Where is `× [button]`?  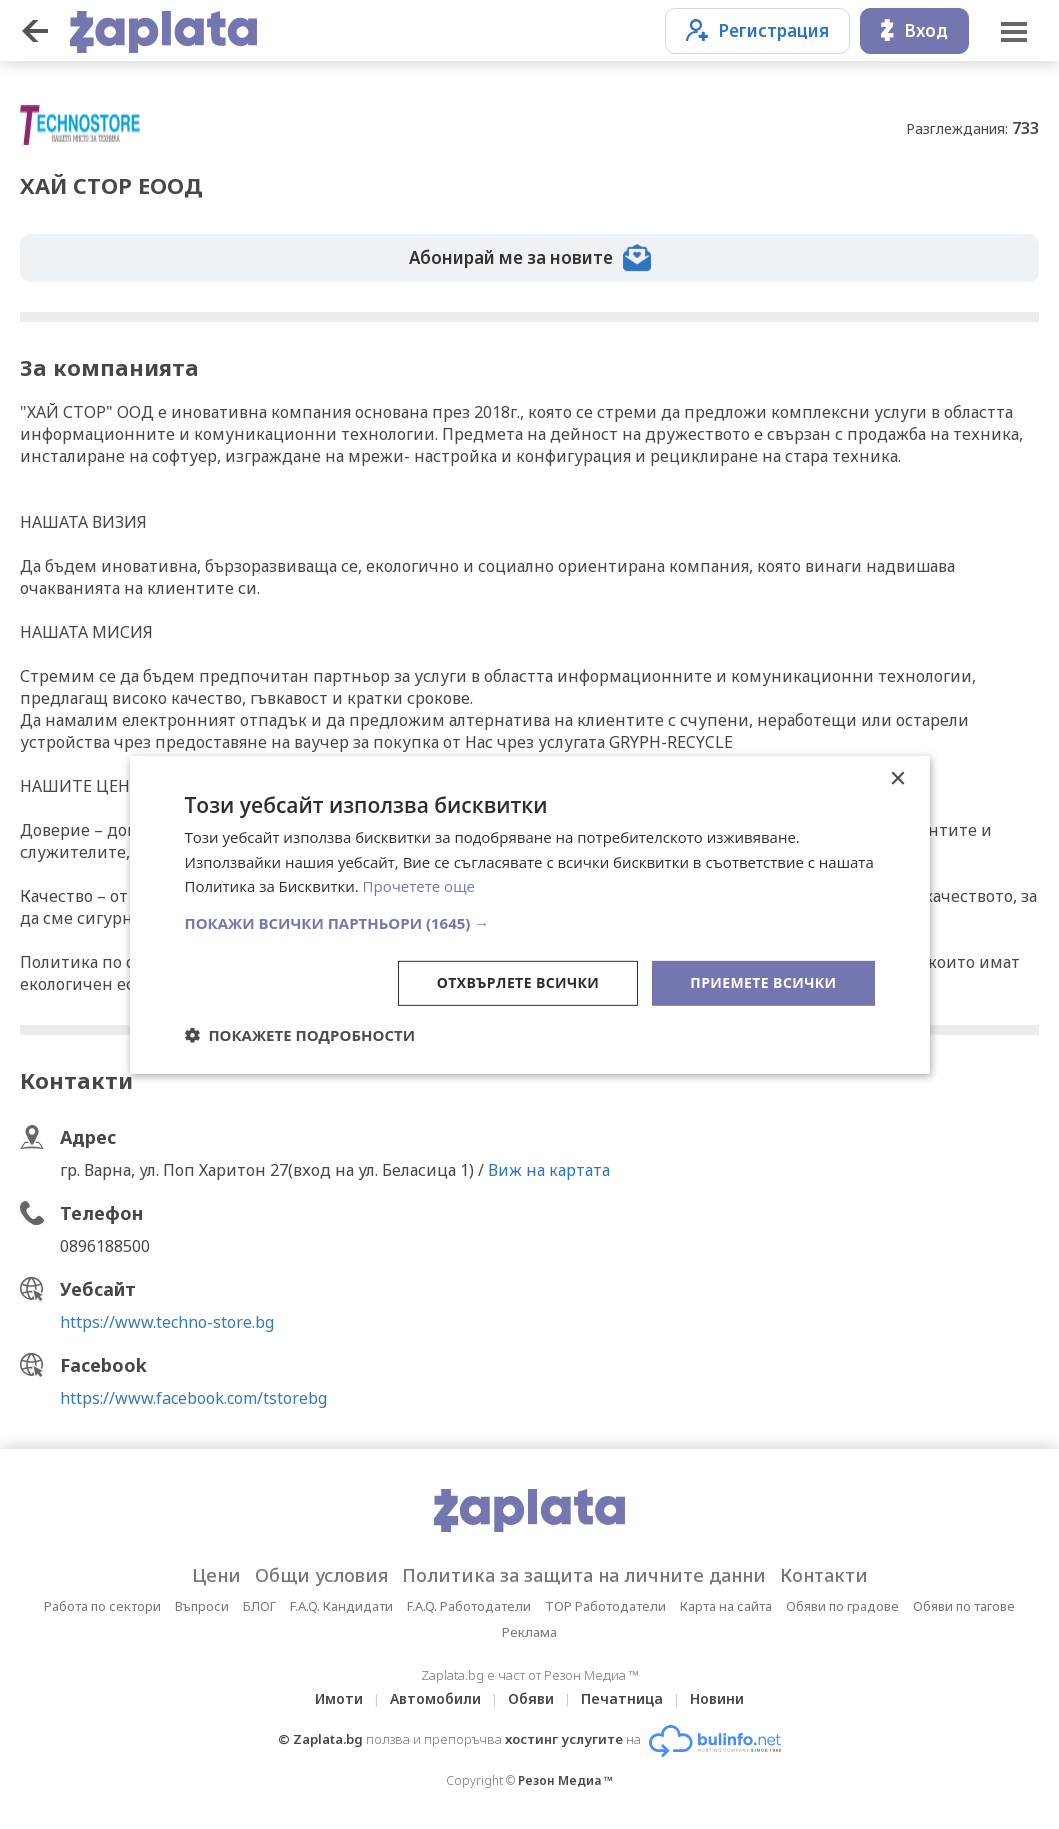
× [button] is located at coordinates (897, 778).